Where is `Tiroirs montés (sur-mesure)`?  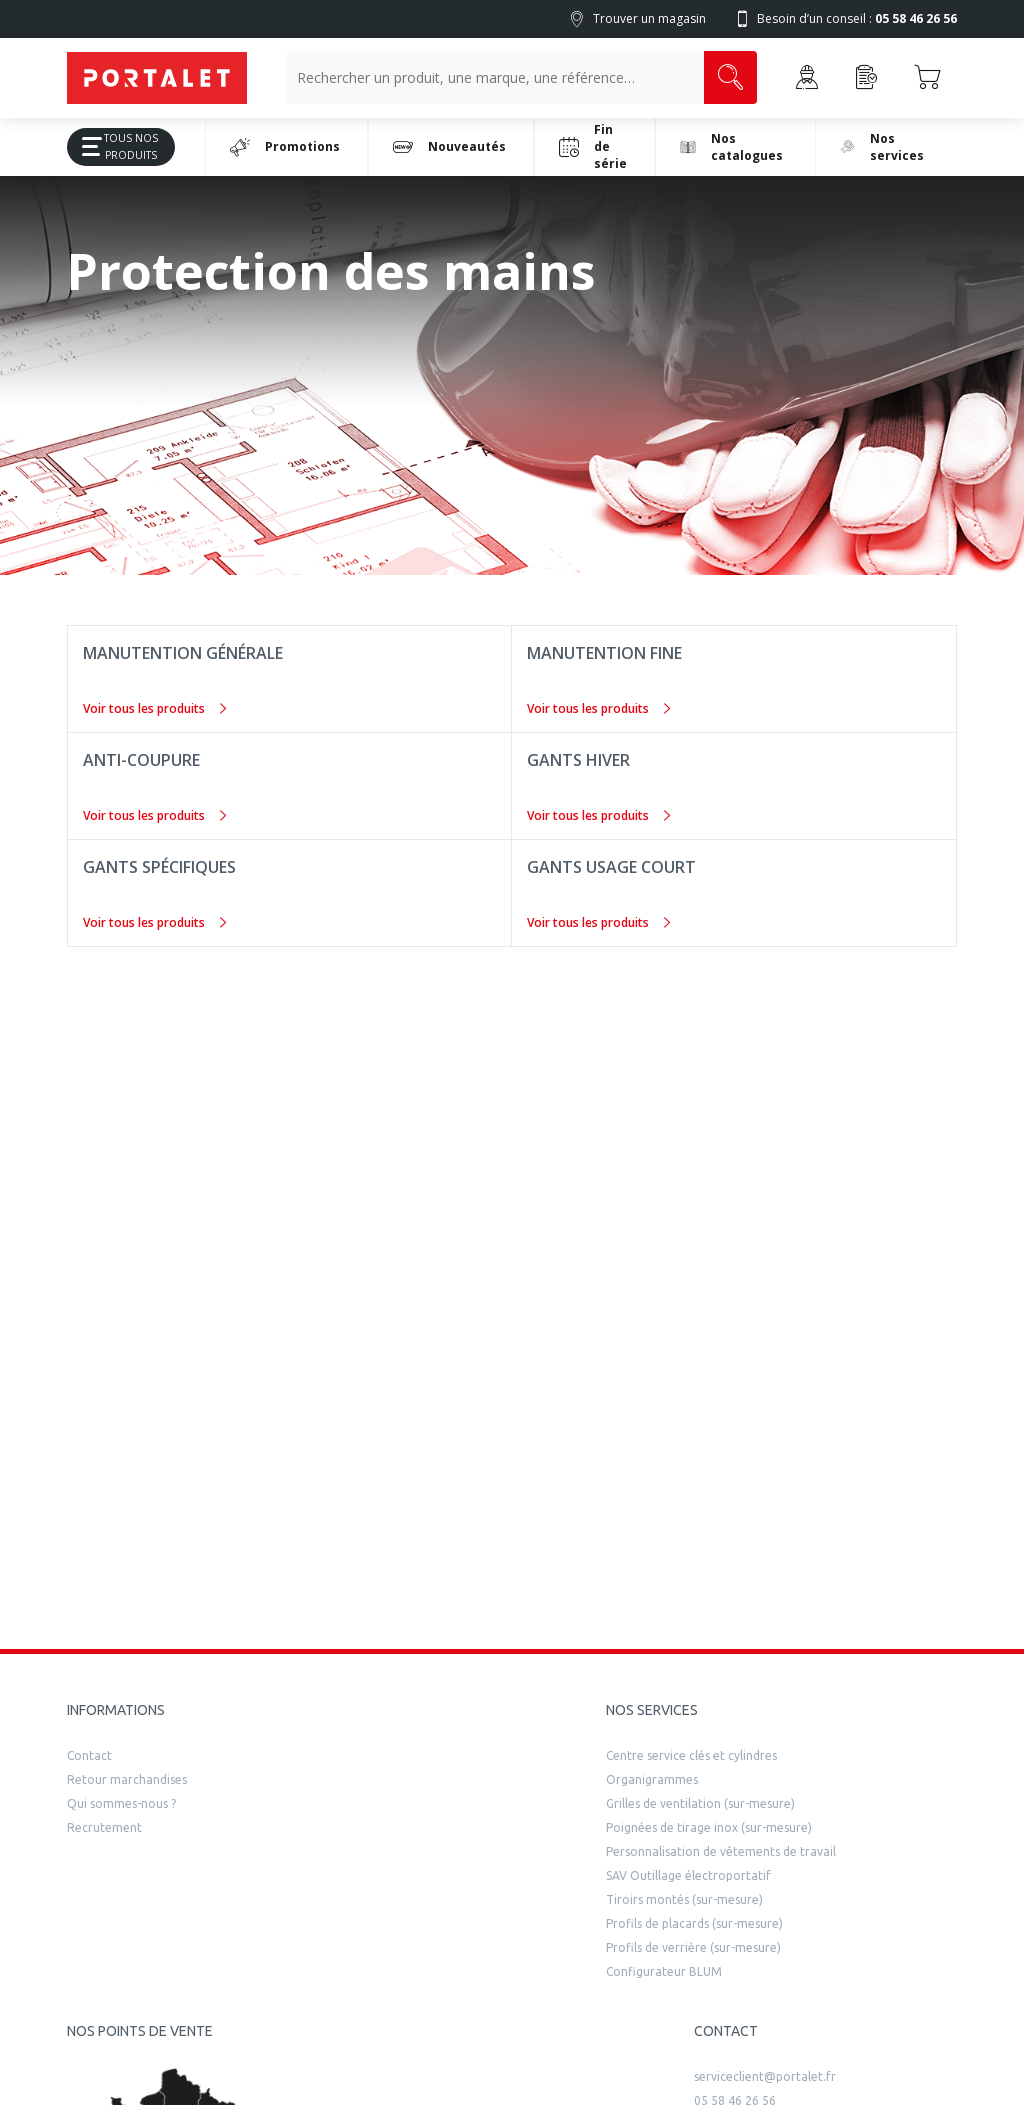
Tiroirs montés (sur-mesure) is located at coordinates (684, 1899).